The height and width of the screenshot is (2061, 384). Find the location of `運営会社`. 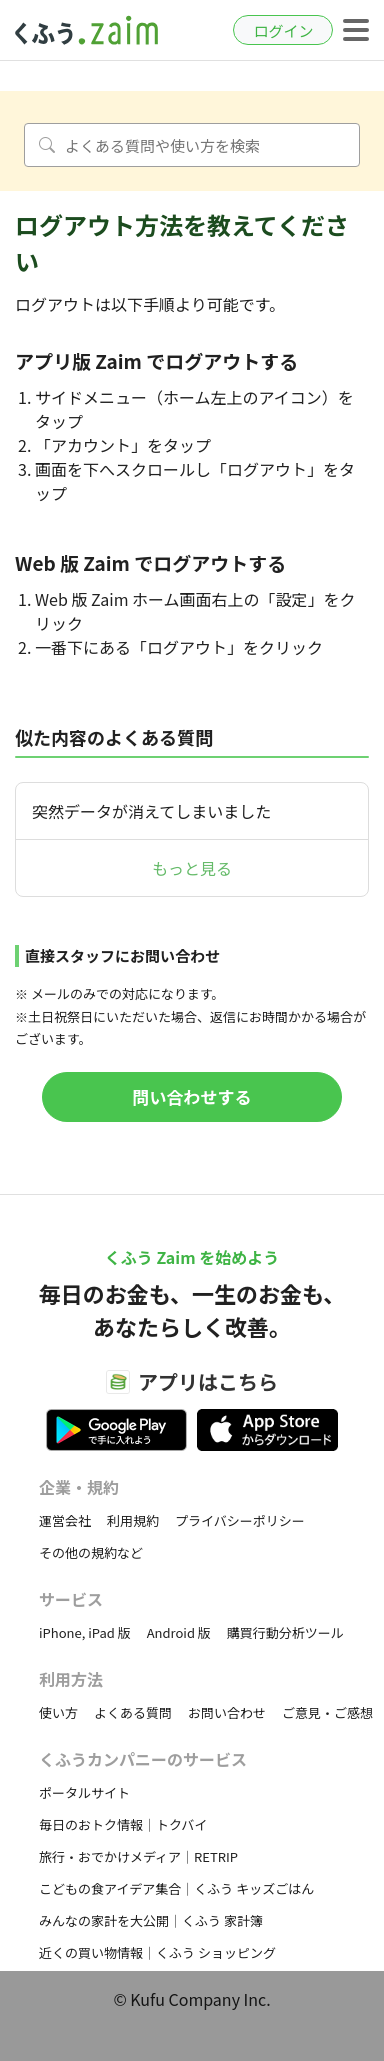

運営会社 is located at coordinates (65, 1520).